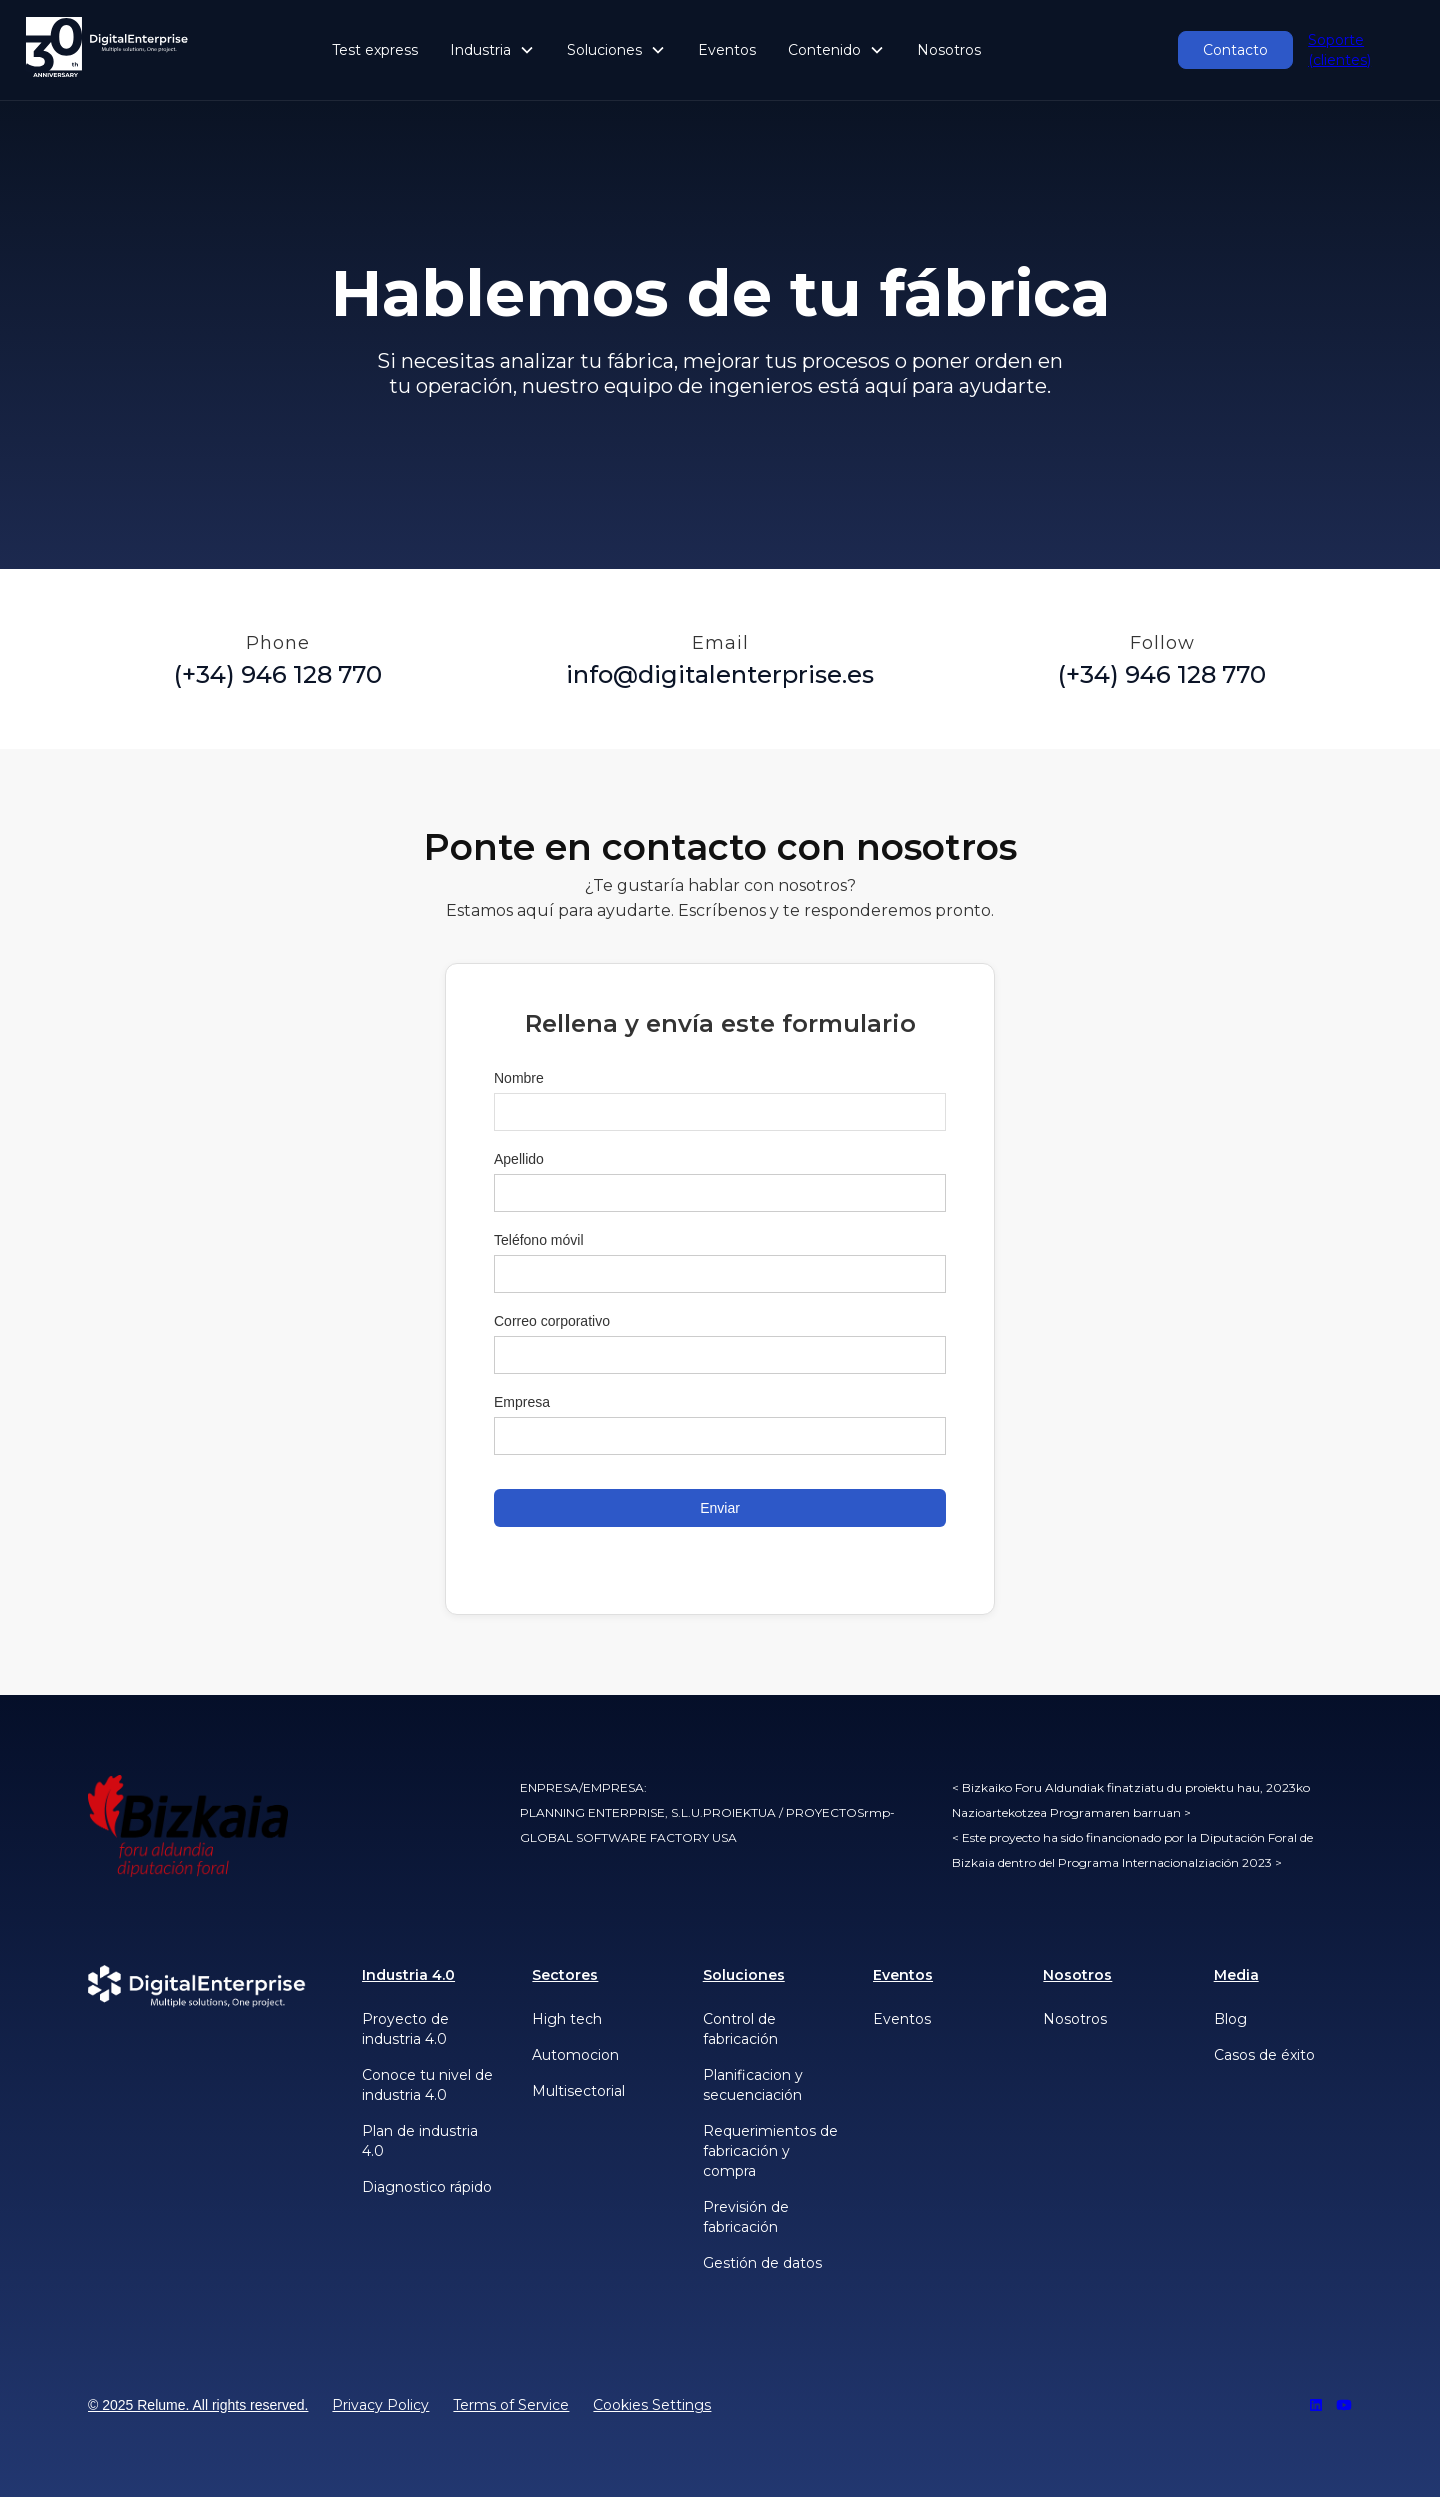  I want to click on Multisectorial, so click(578, 2091).